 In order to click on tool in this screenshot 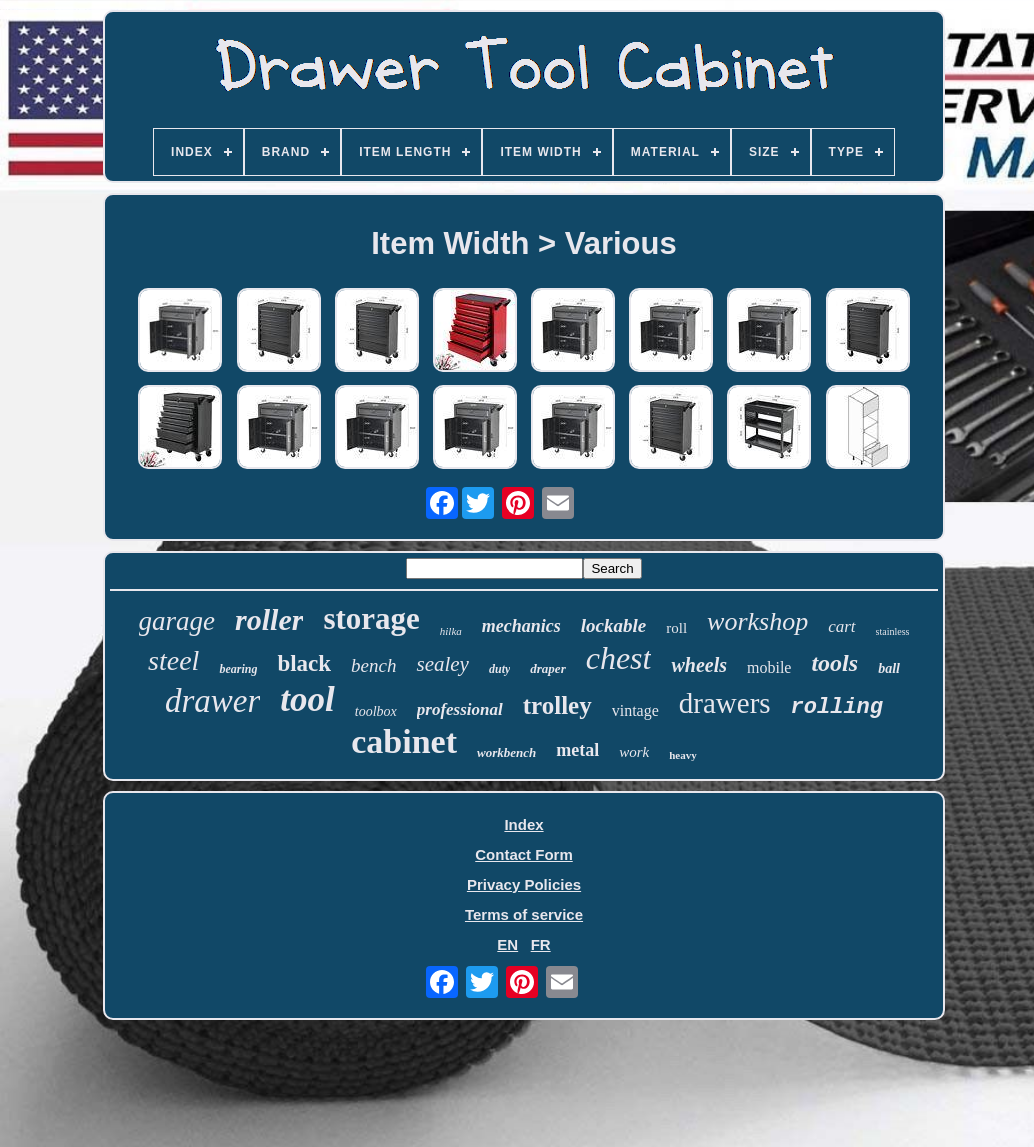, I will do `click(307, 699)`.